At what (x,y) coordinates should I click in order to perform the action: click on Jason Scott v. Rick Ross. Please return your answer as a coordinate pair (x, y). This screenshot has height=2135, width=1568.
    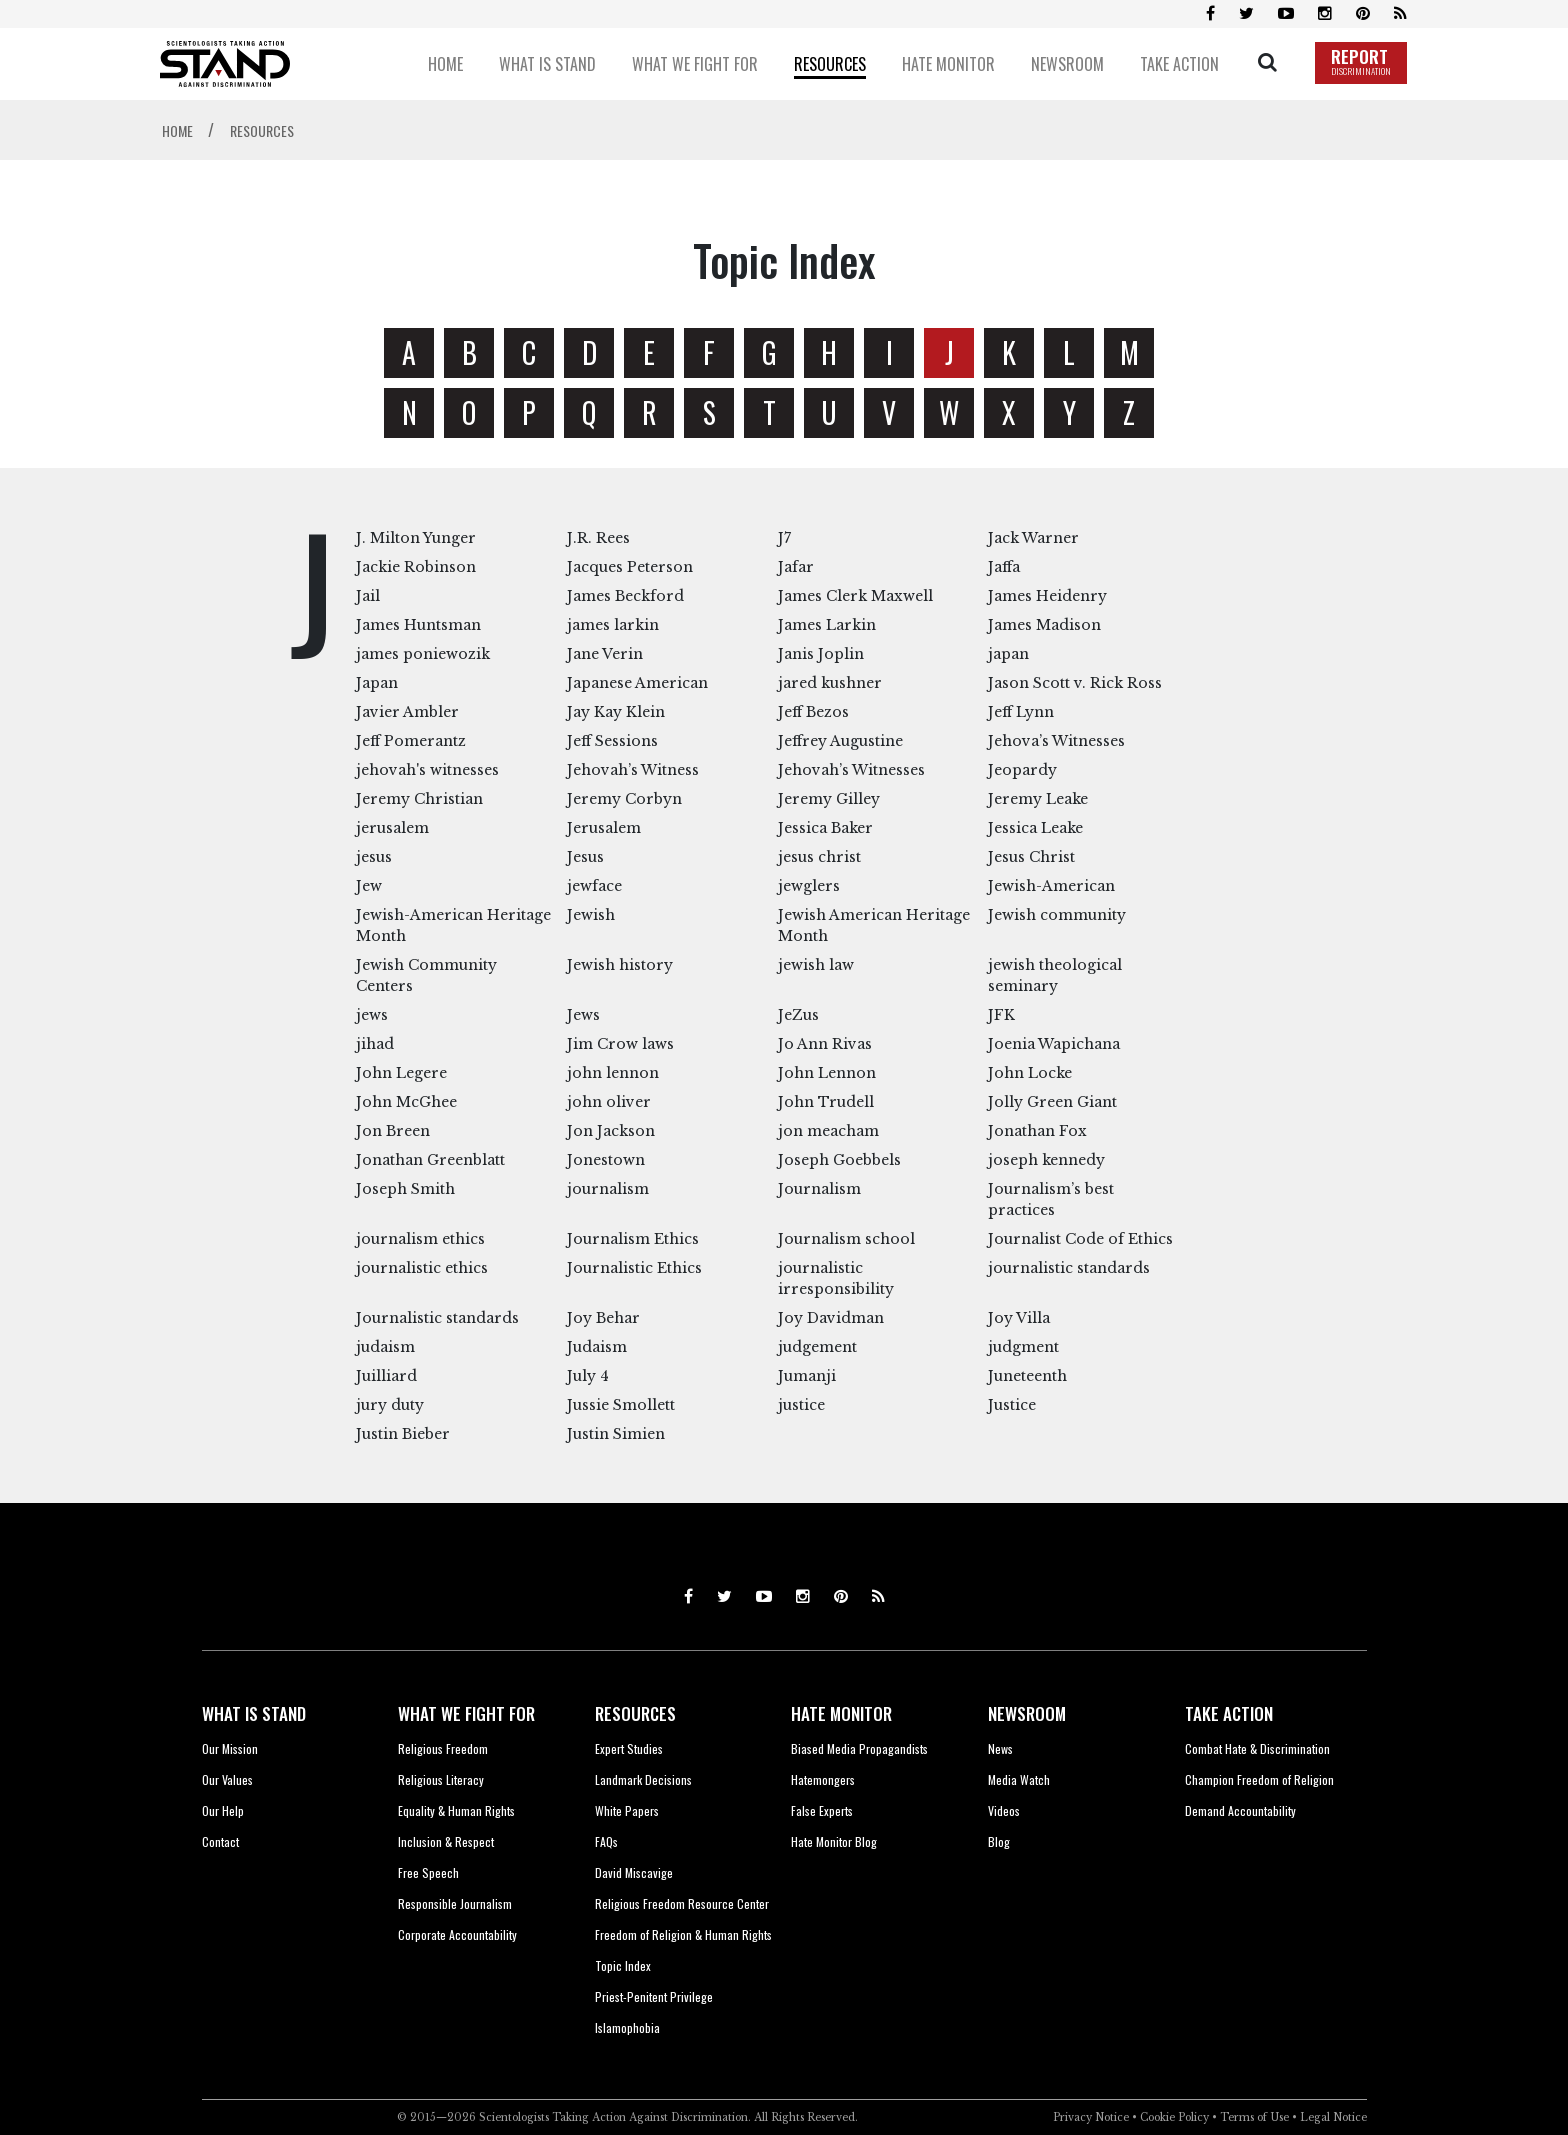
    Looking at the image, I should click on (1075, 683).